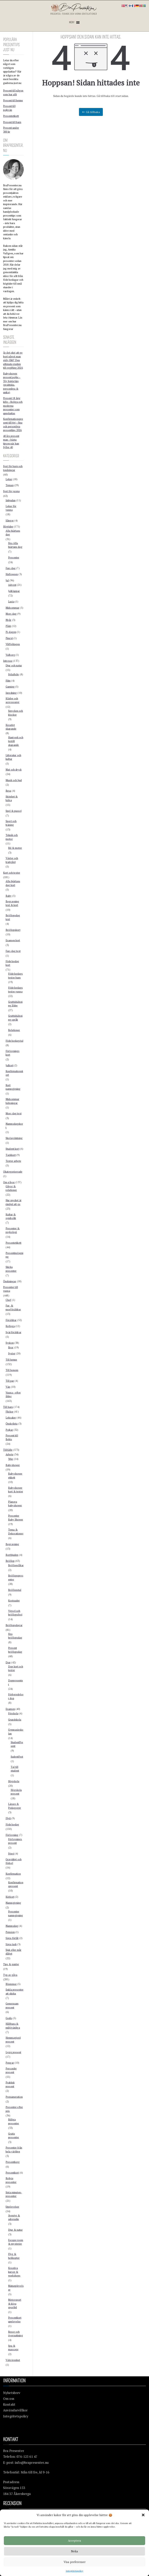 The width and height of the screenshot is (149, 2576). I want to click on Typ av gåva, so click(10, 1975).